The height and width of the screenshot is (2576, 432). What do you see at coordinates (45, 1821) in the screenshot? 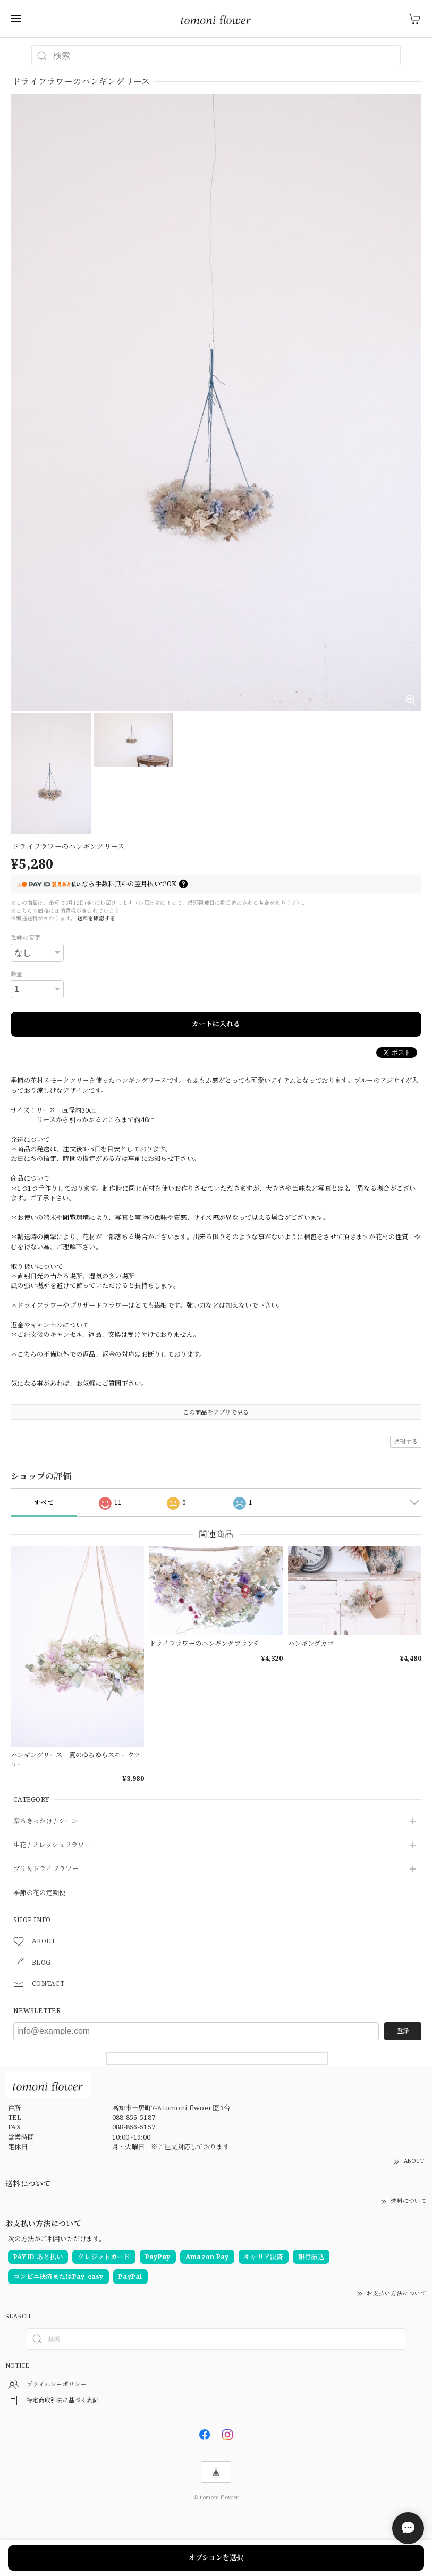
I see `贈るきっかけ / シーン` at bounding box center [45, 1821].